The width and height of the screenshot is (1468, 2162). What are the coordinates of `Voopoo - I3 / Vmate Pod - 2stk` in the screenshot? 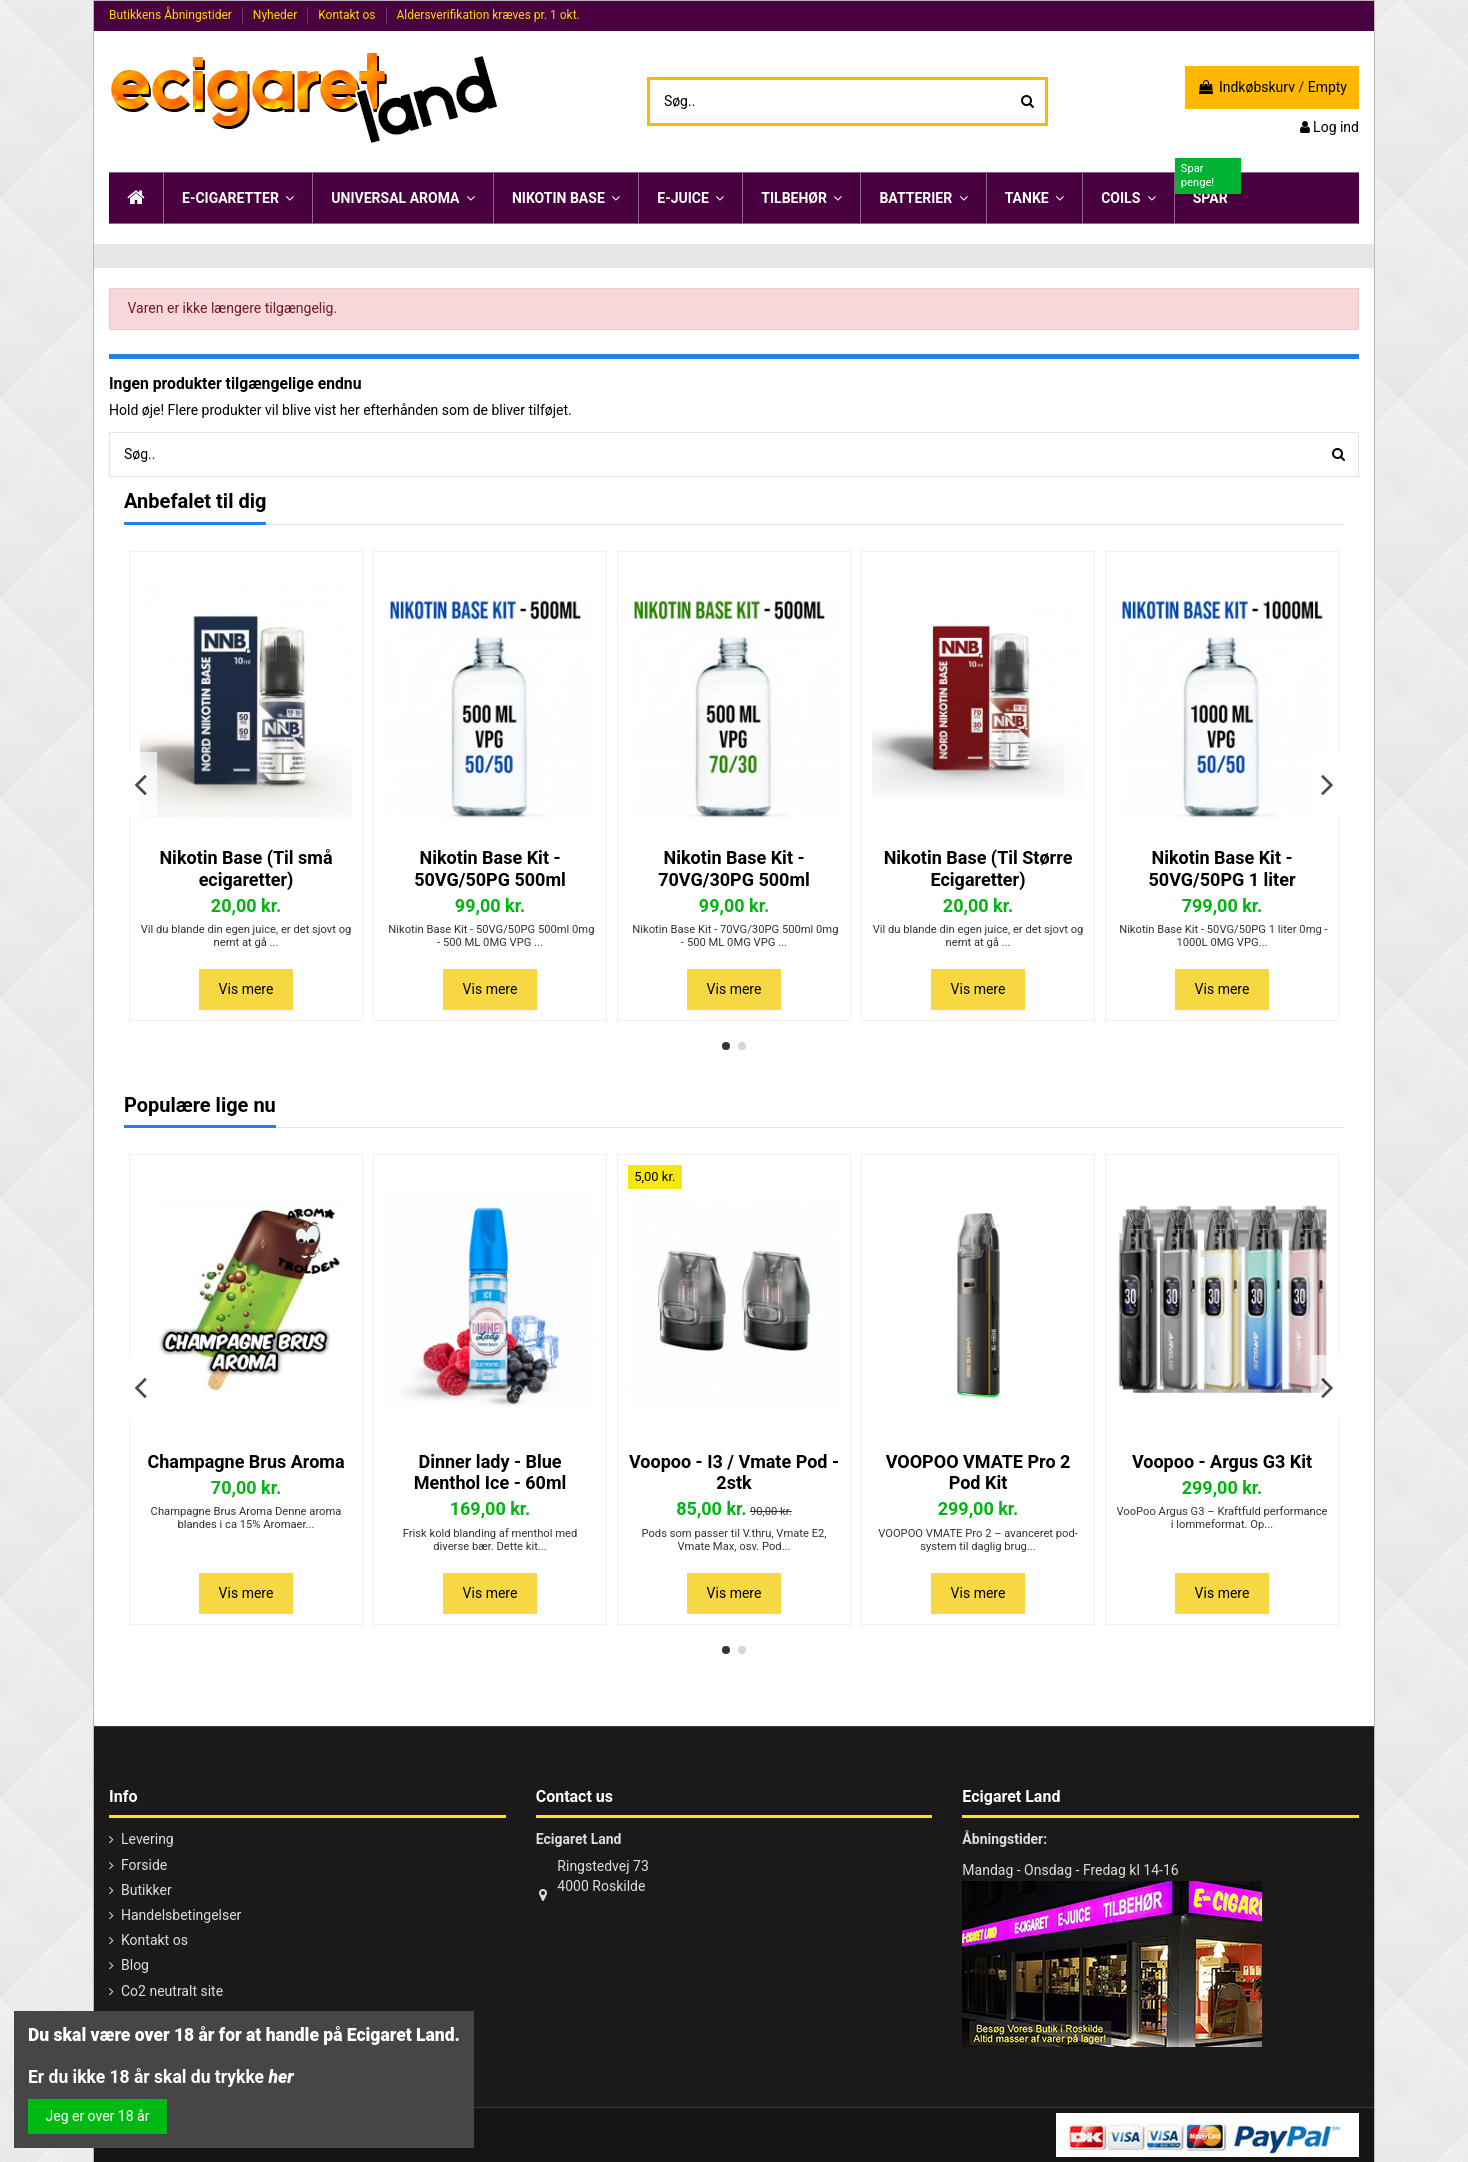 It's located at (734, 1472).